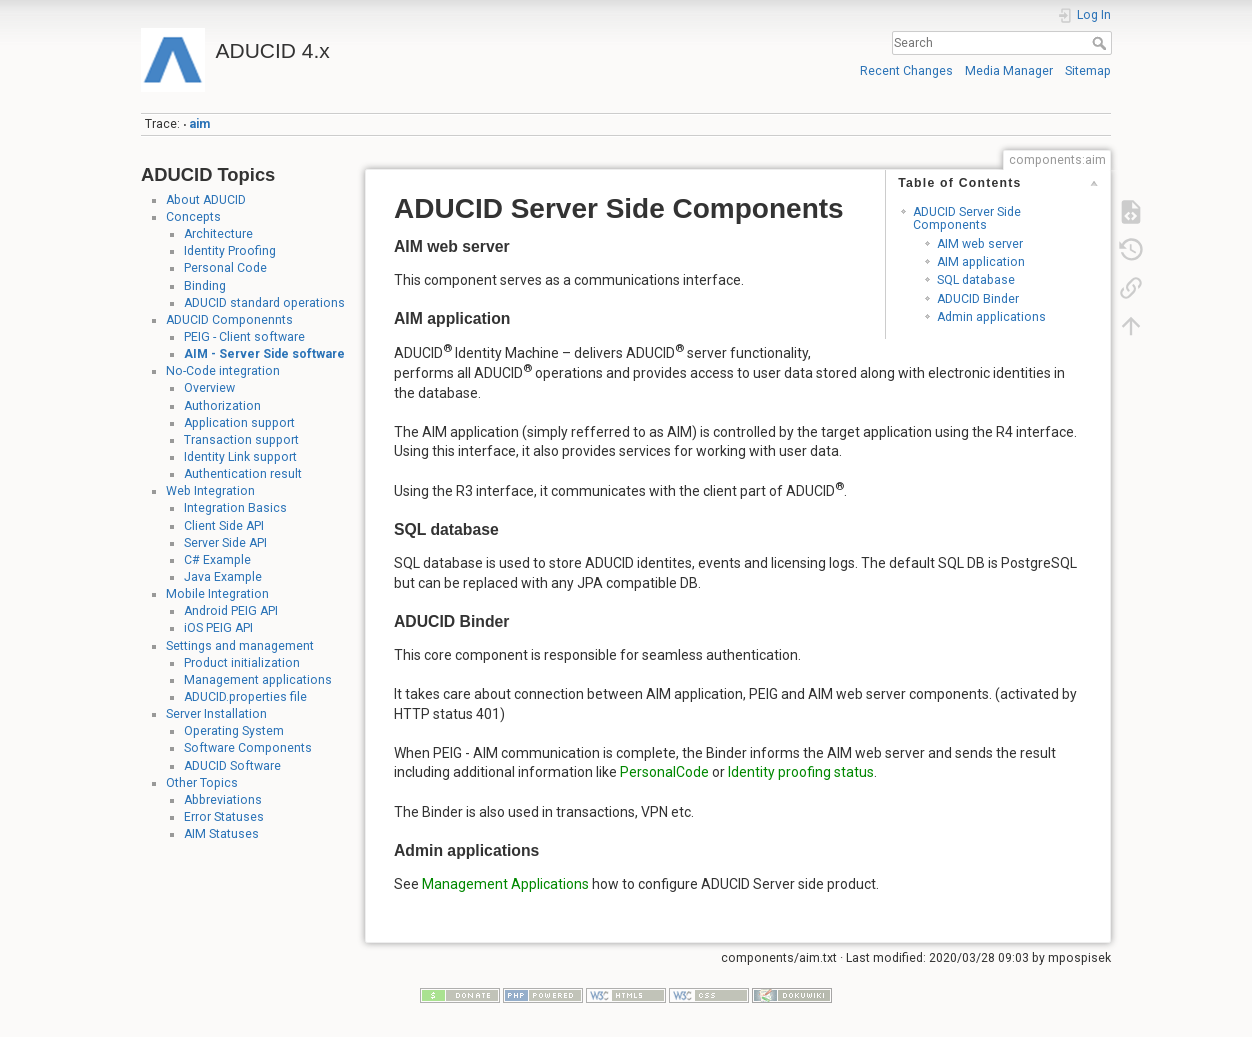 The image size is (1252, 1037). I want to click on Transaction support, so click(241, 440).